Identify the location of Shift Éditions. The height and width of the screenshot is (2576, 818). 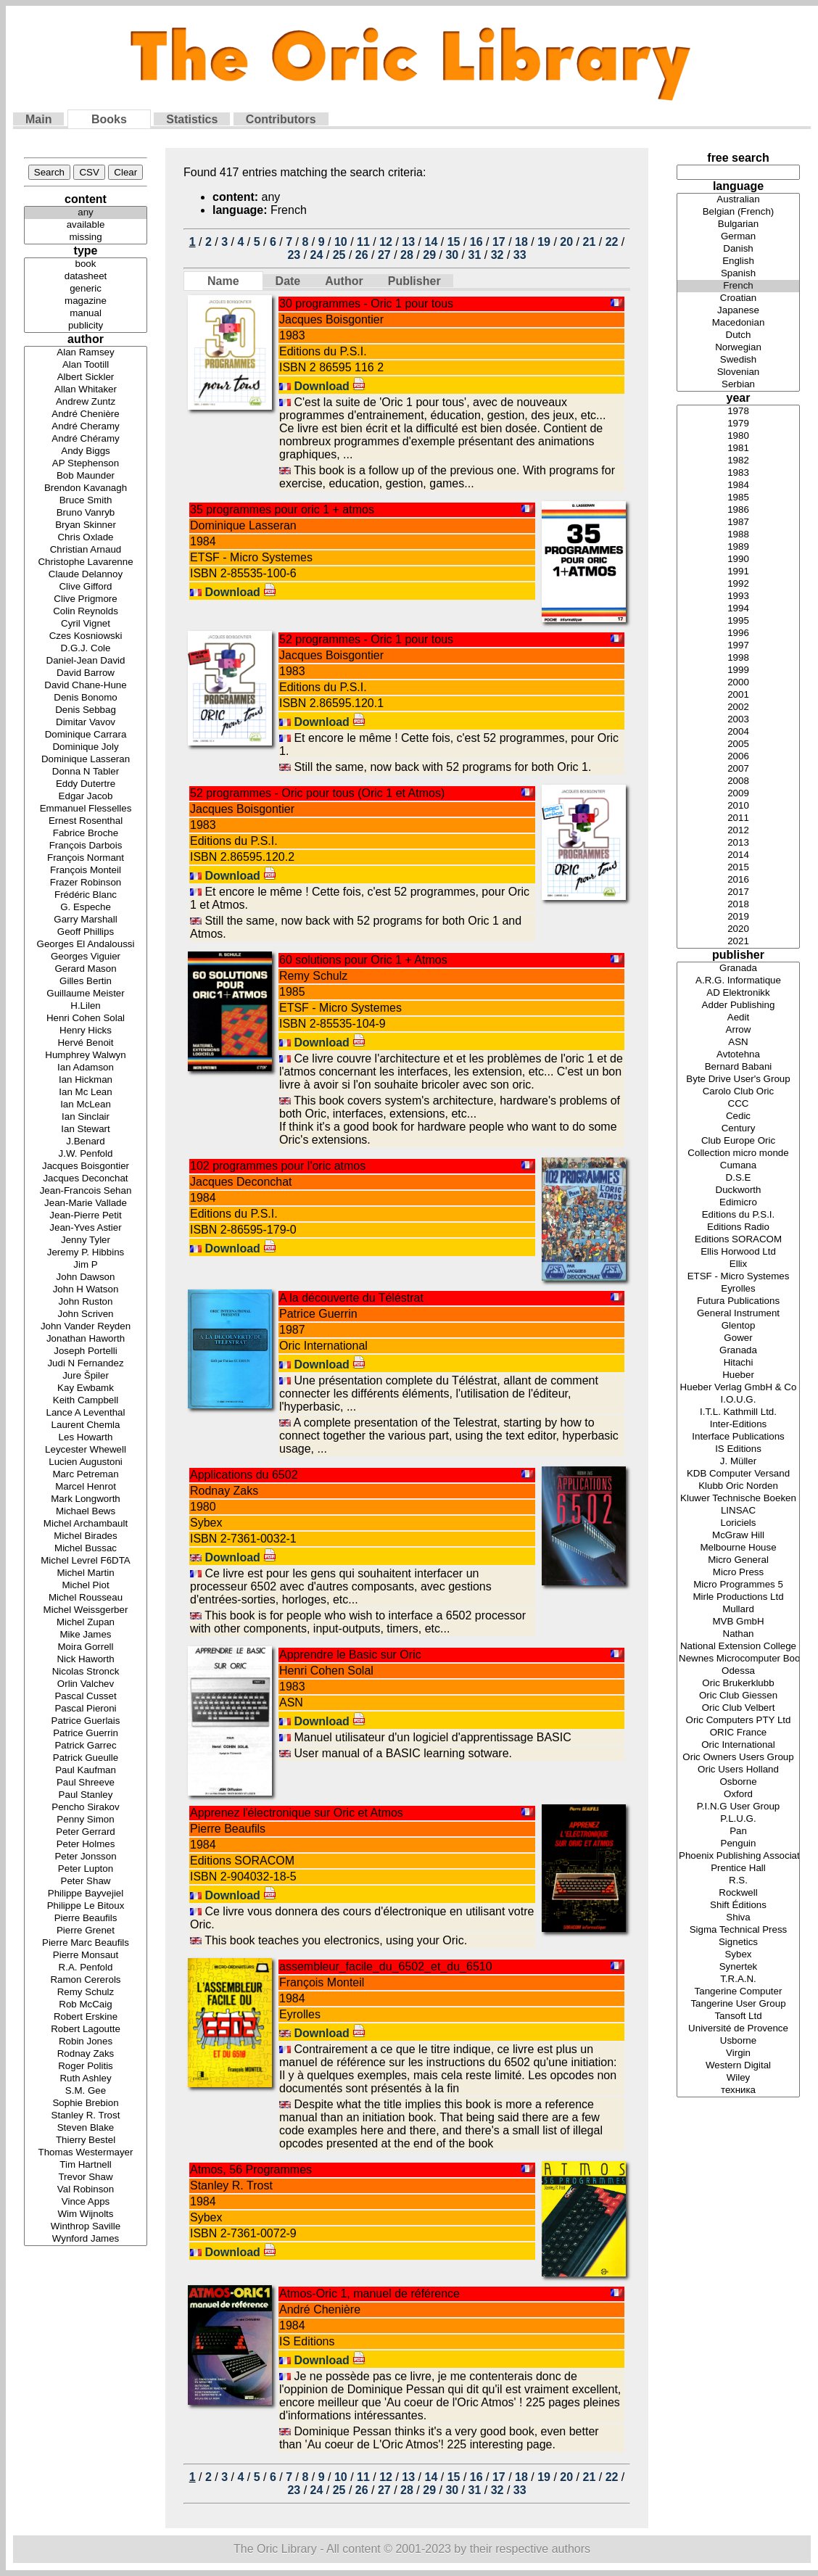
(738, 1905).